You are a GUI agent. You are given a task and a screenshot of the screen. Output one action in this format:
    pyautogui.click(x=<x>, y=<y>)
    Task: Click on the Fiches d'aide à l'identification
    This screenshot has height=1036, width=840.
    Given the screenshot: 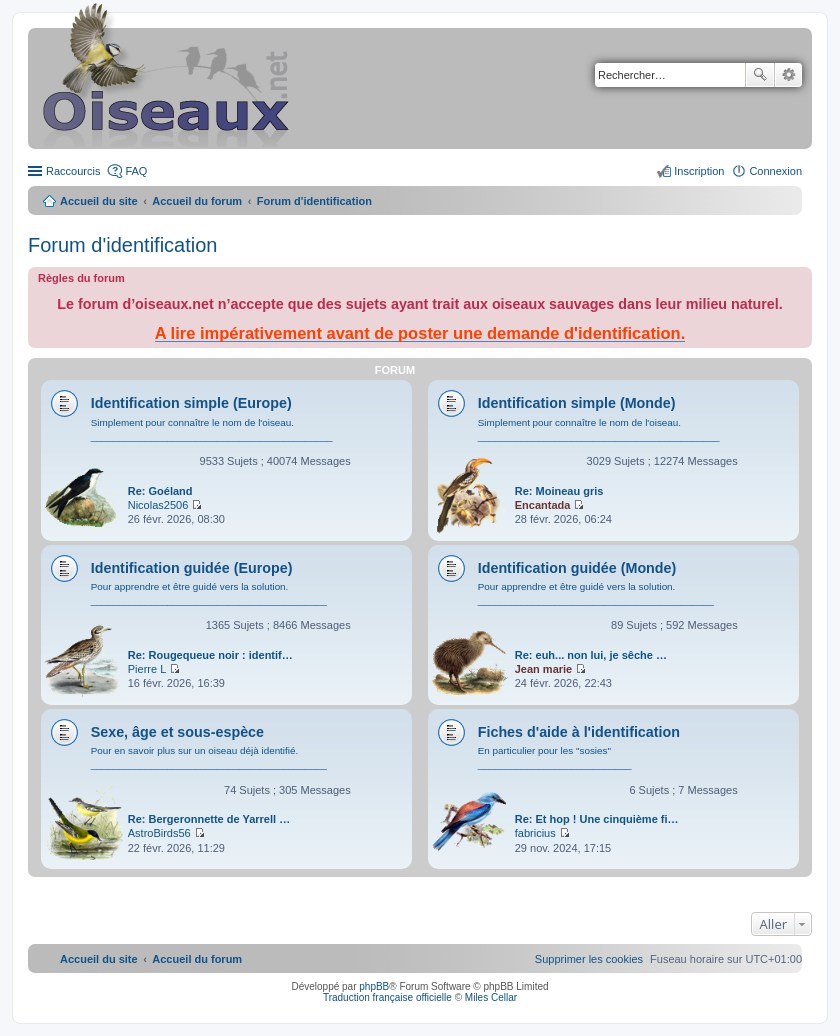 What is the action you would take?
    pyautogui.click(x=579, y=732)
    